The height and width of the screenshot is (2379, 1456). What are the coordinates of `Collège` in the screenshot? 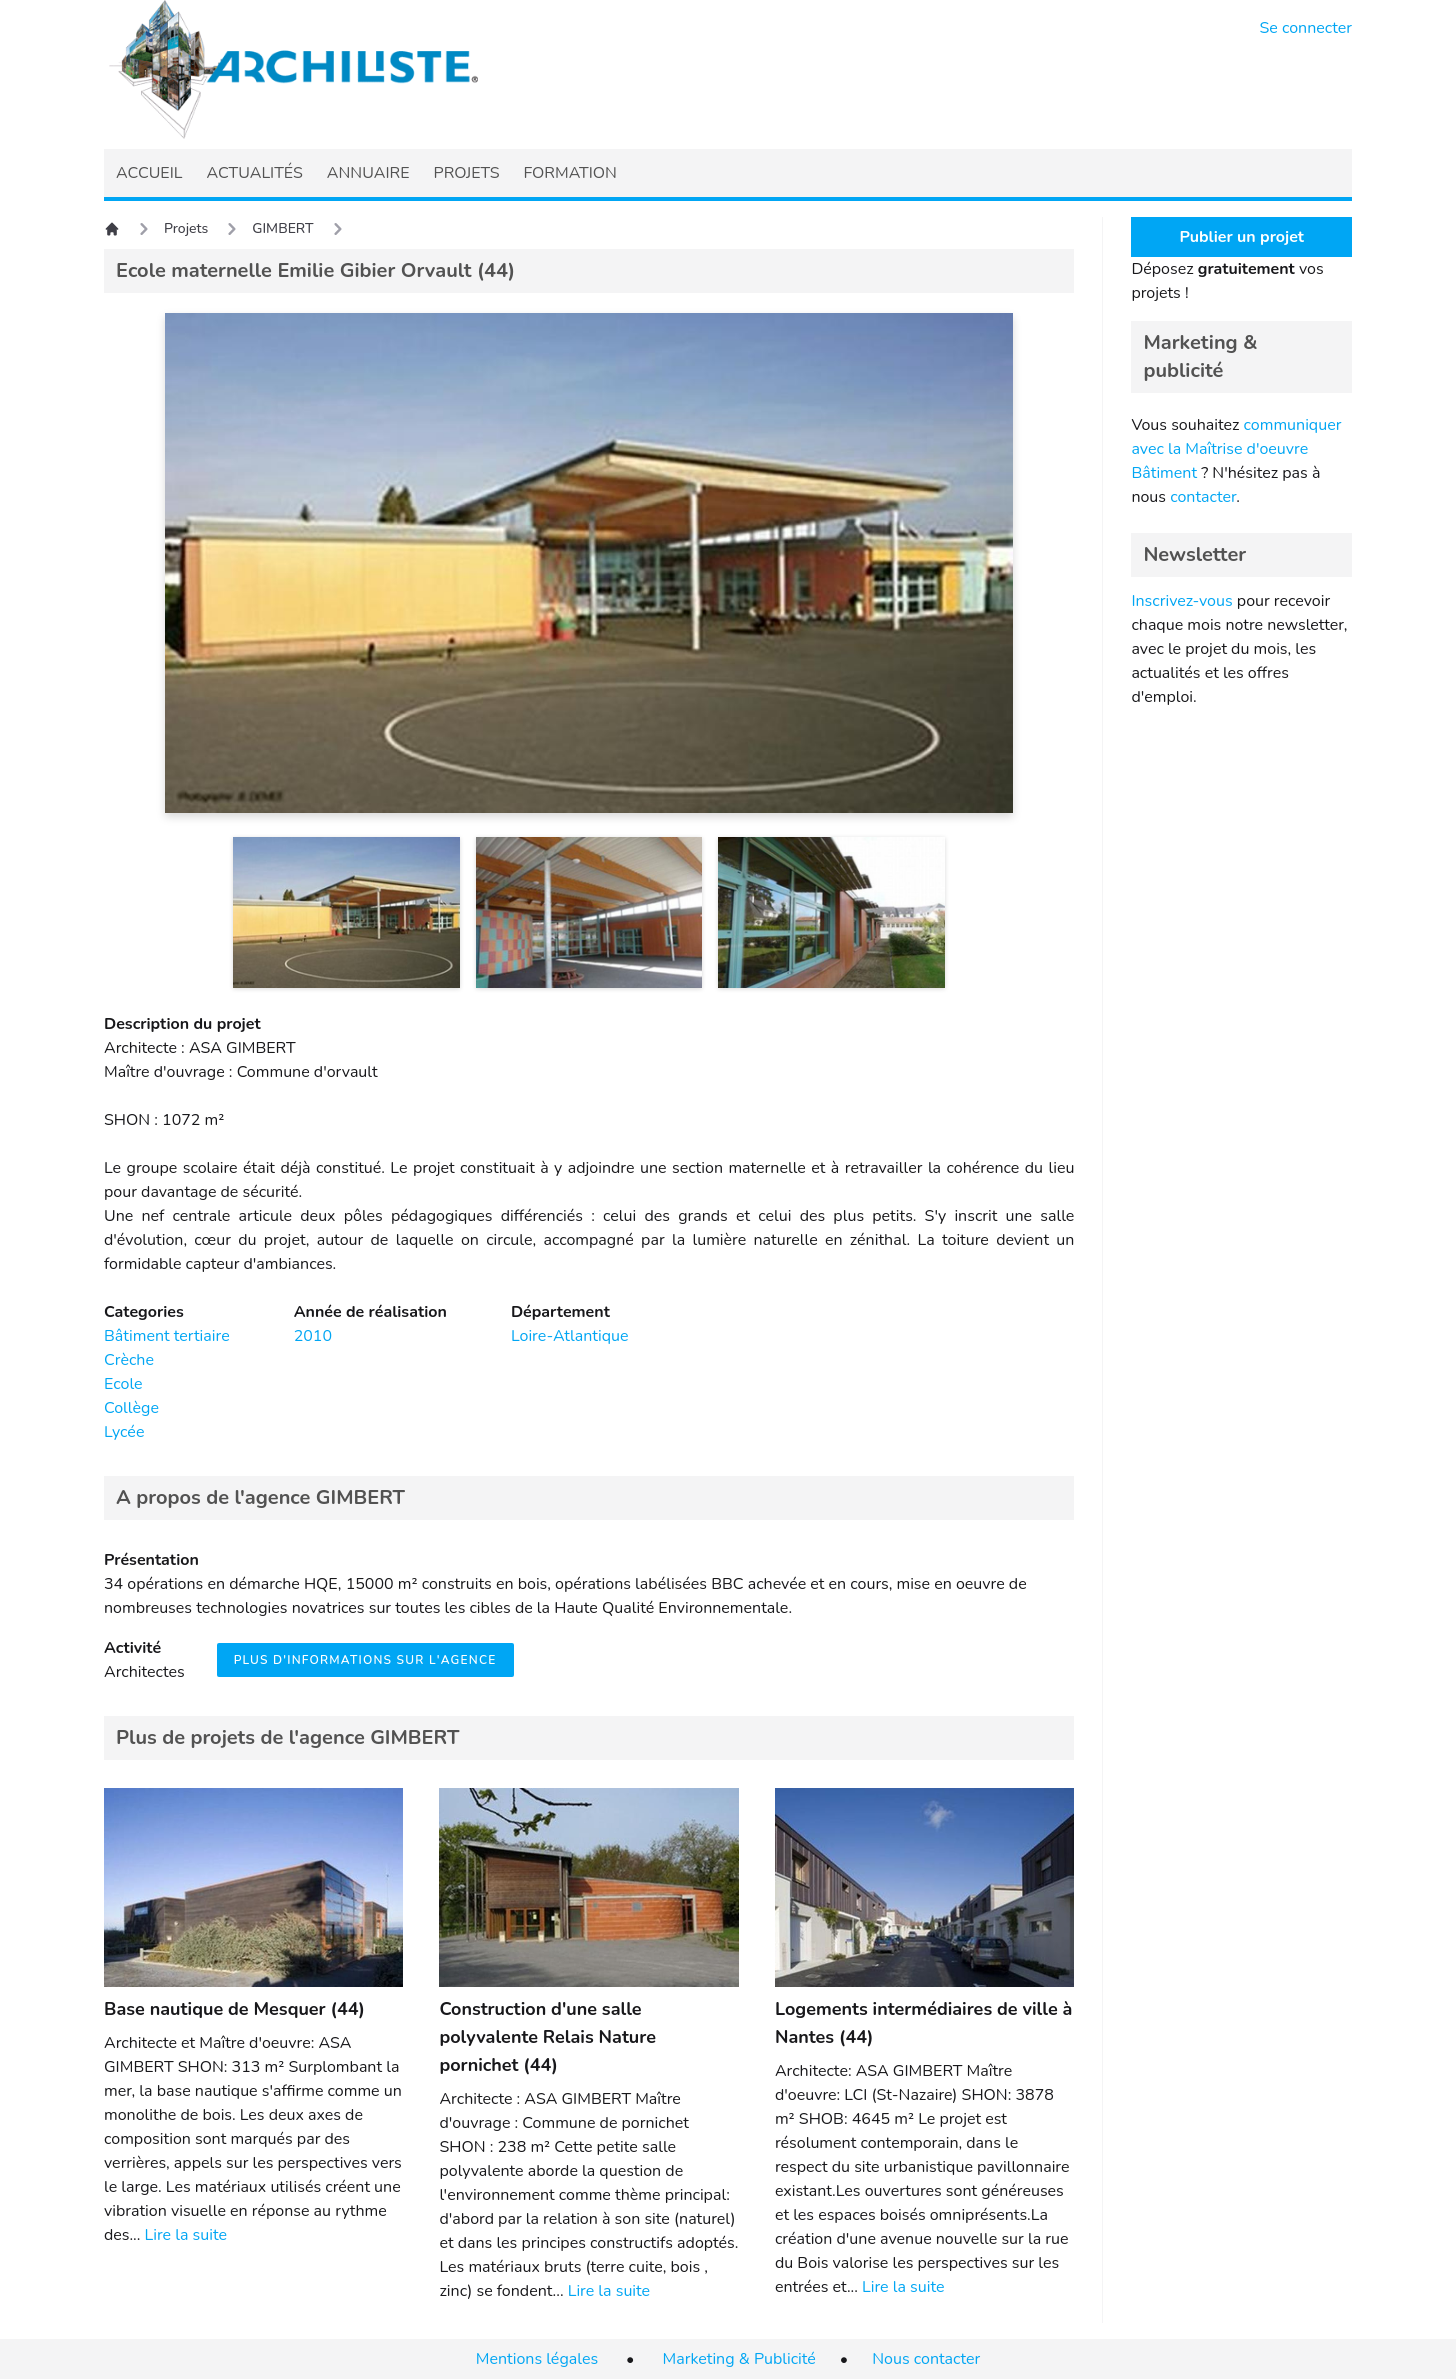 It's located at (131, 1408).